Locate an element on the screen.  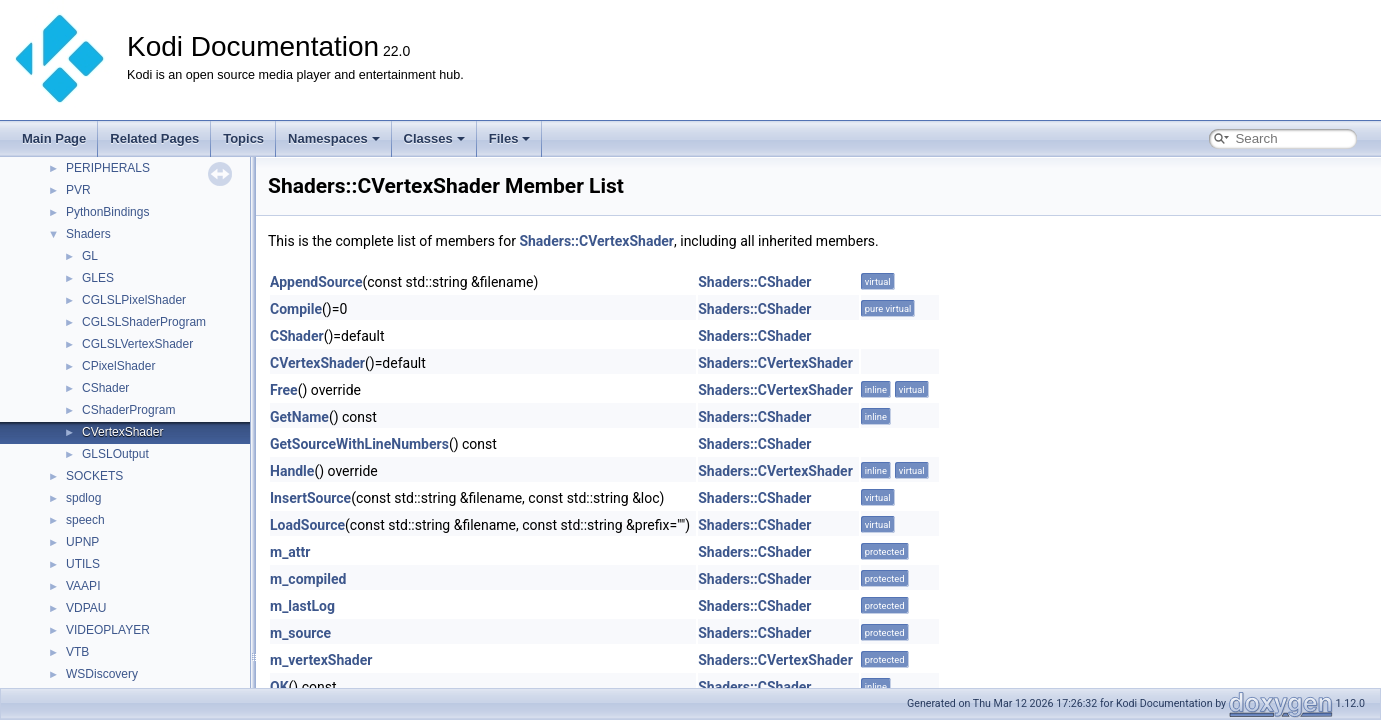
CGLSLVertexShader is located at coordinates (137, 344).